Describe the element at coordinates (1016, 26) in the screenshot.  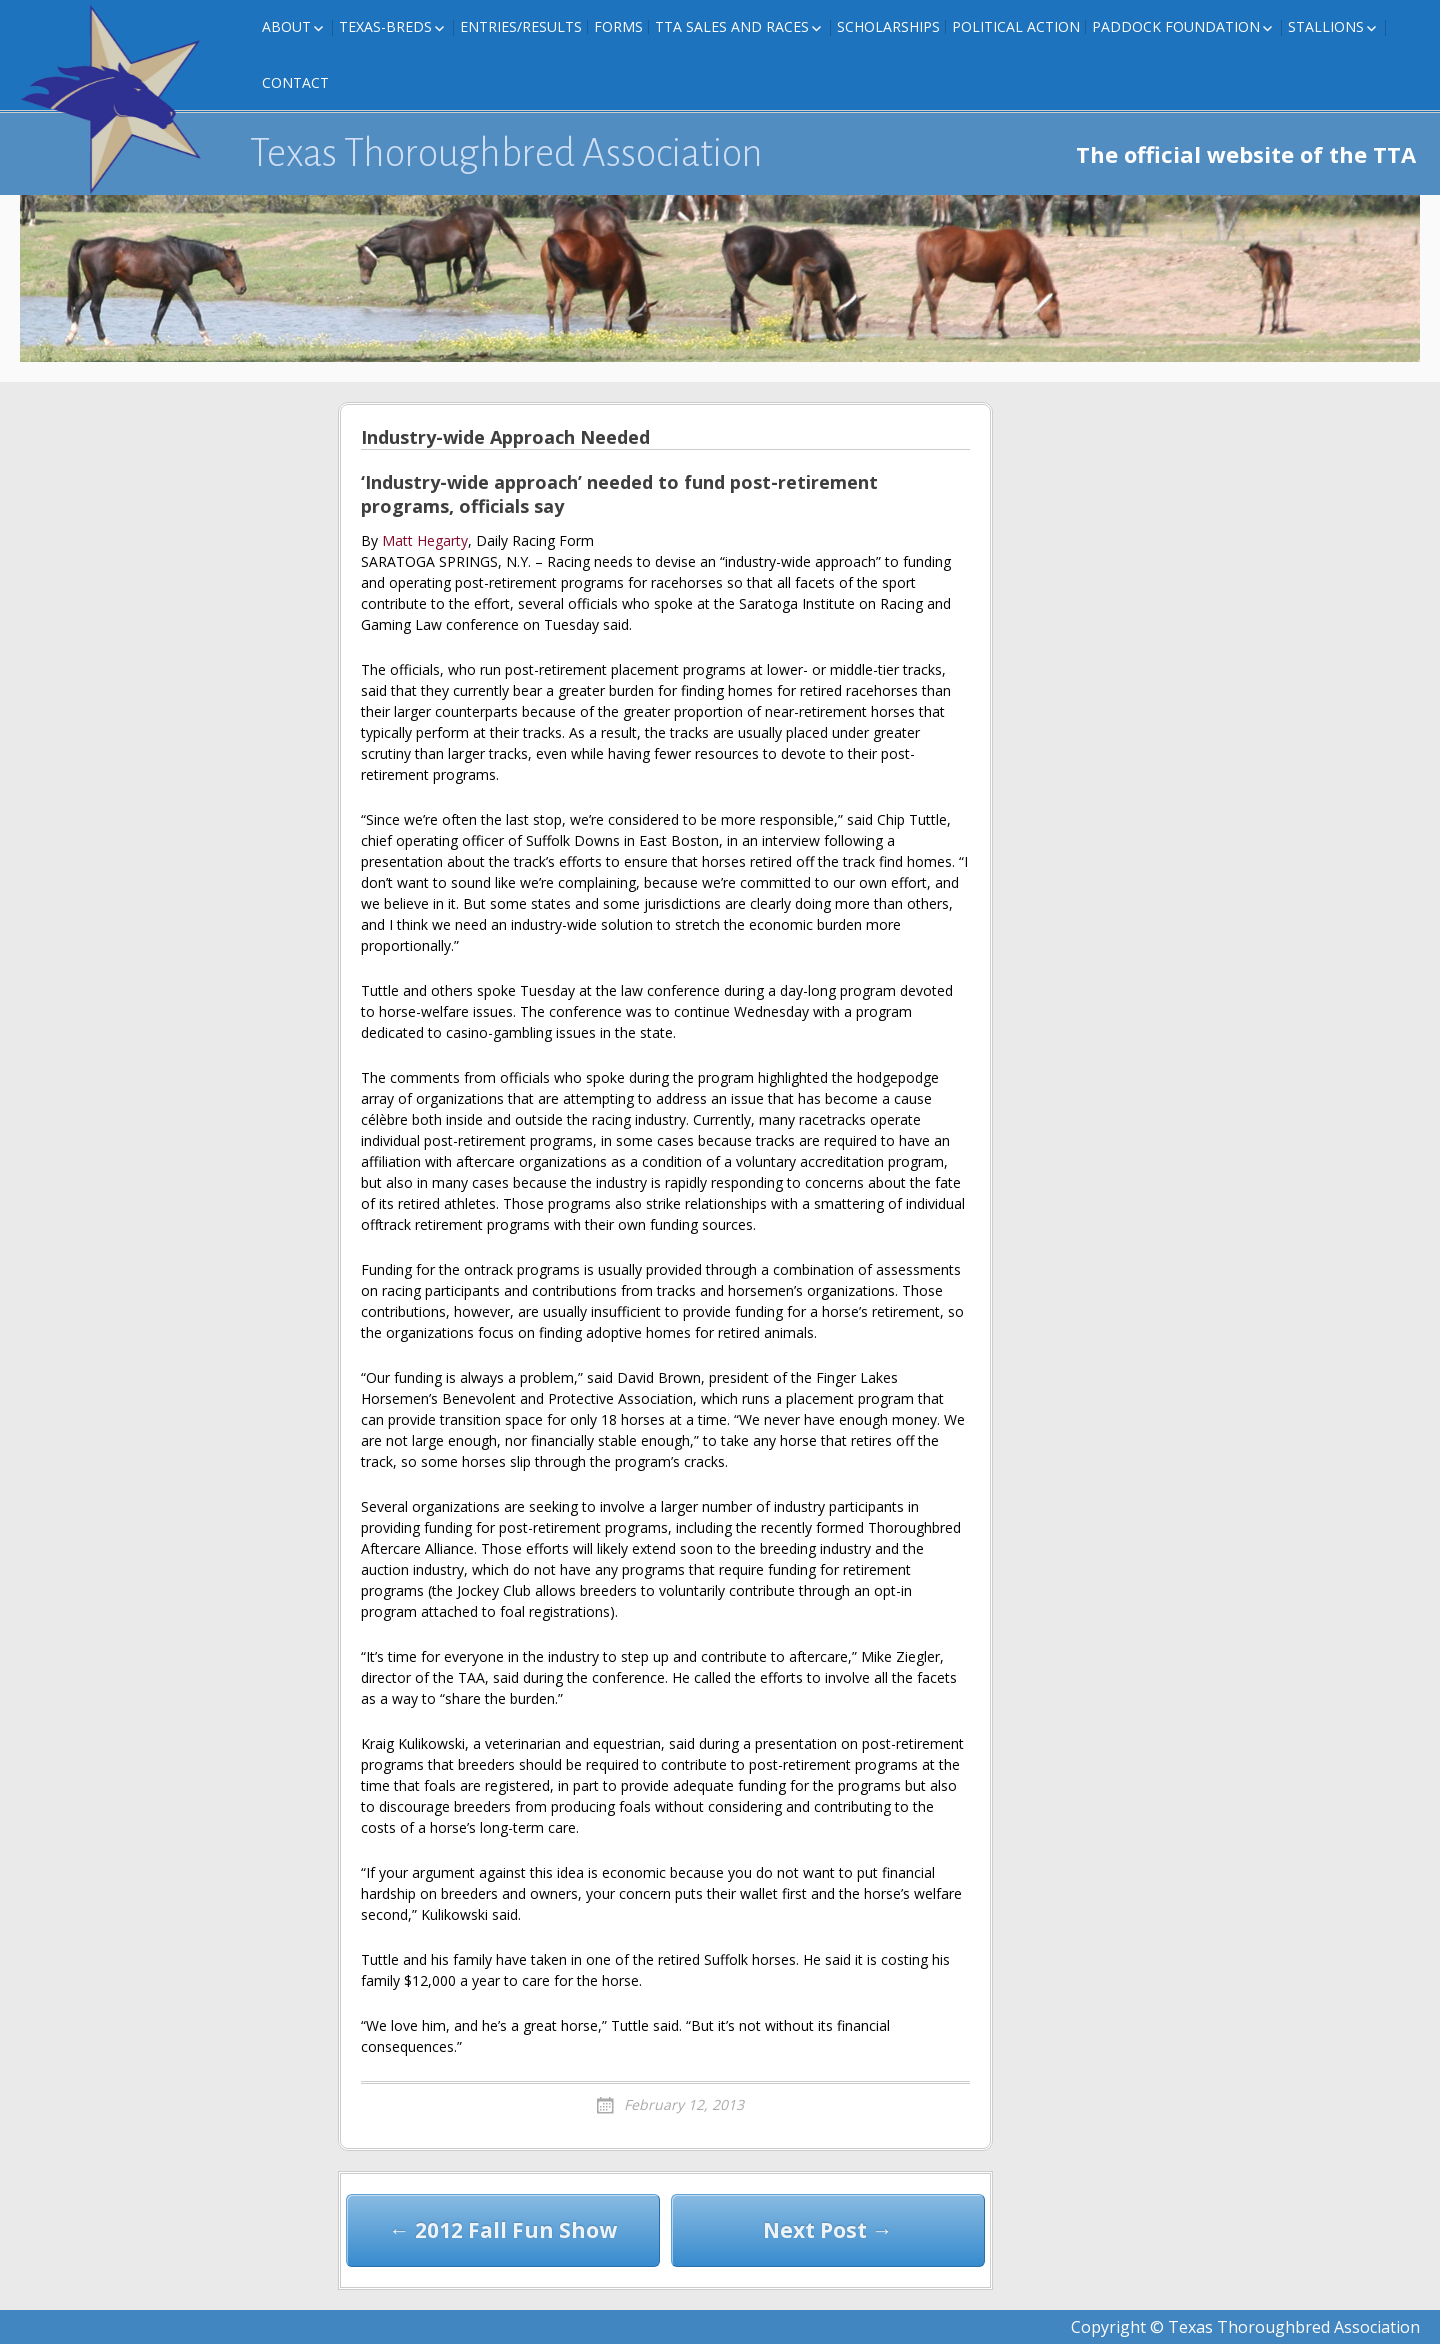
I see `Political Action` at that location.